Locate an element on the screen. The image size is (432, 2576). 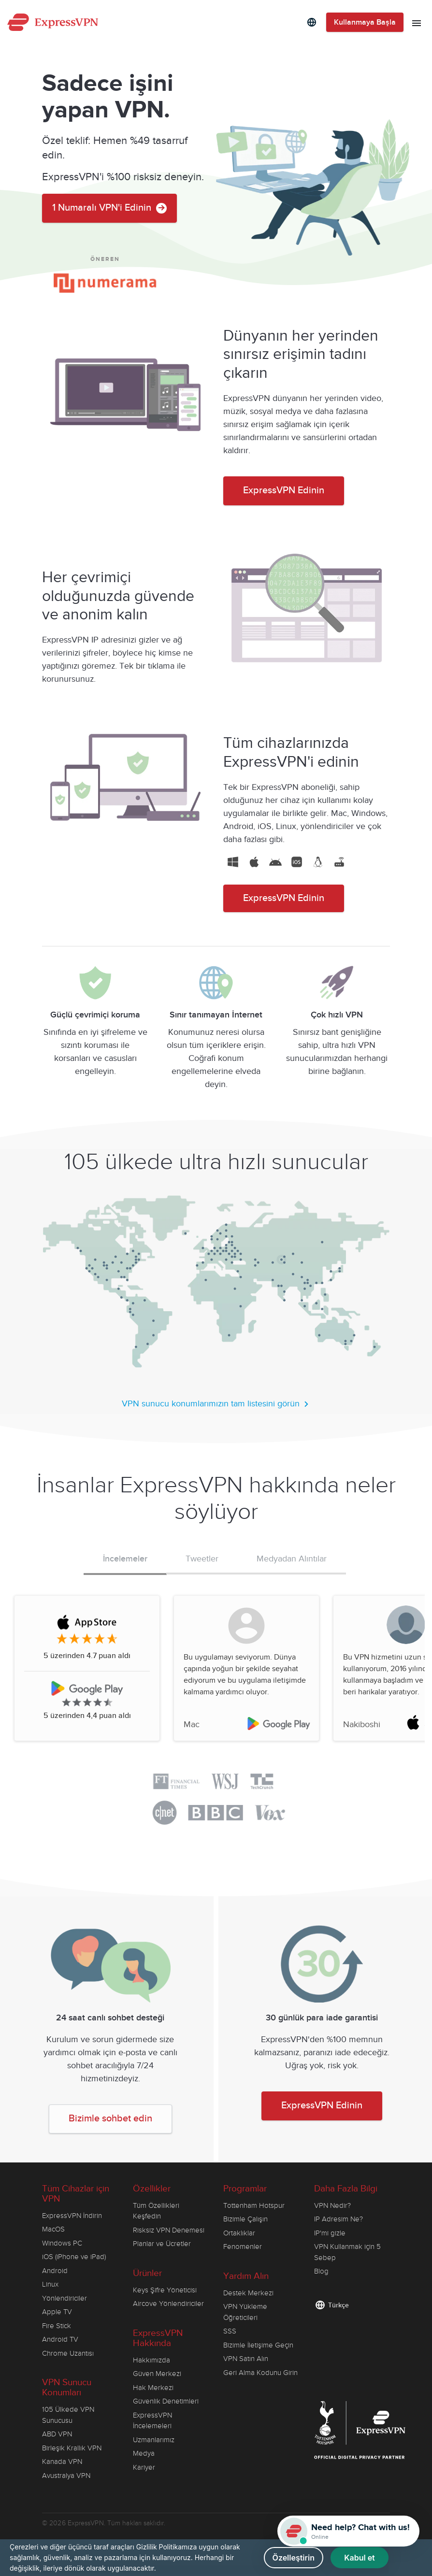
İncelemeler [tab] is located at coordinates (125, 1559).